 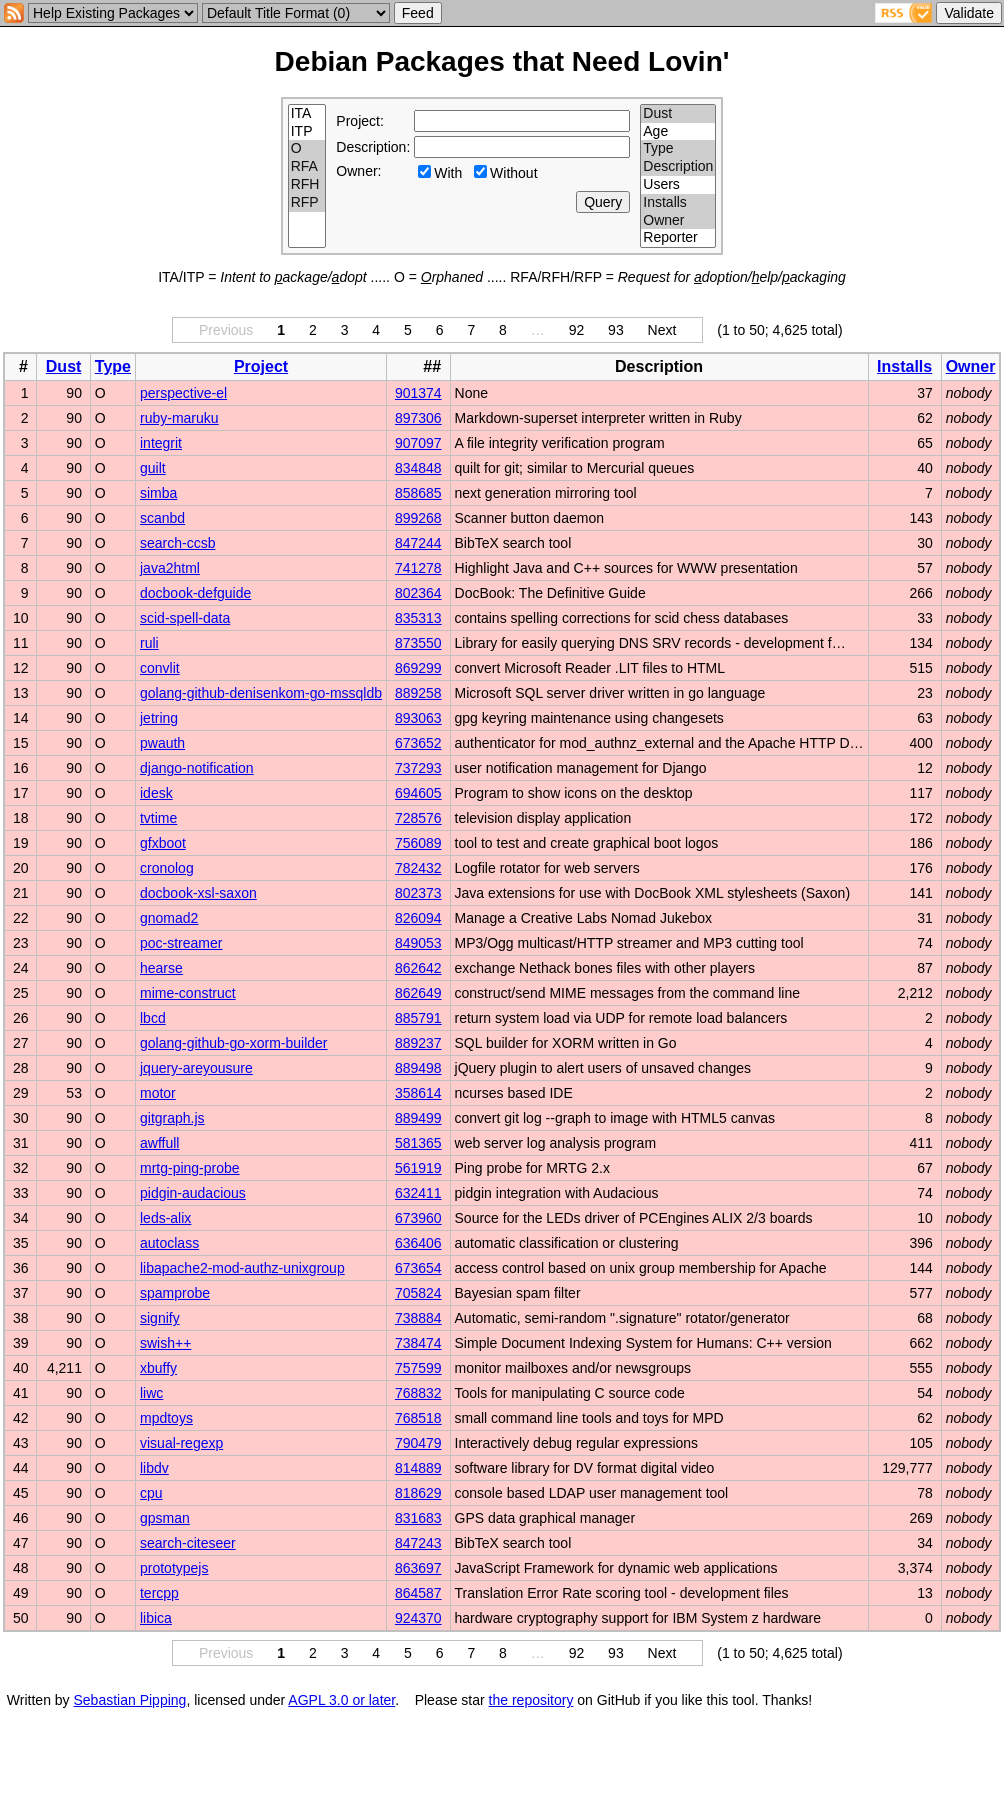 What do you see at coordinates (198, 893) in the screenshot?
I see `docbook-xsl-saxon` at bounding box center [198, 893].